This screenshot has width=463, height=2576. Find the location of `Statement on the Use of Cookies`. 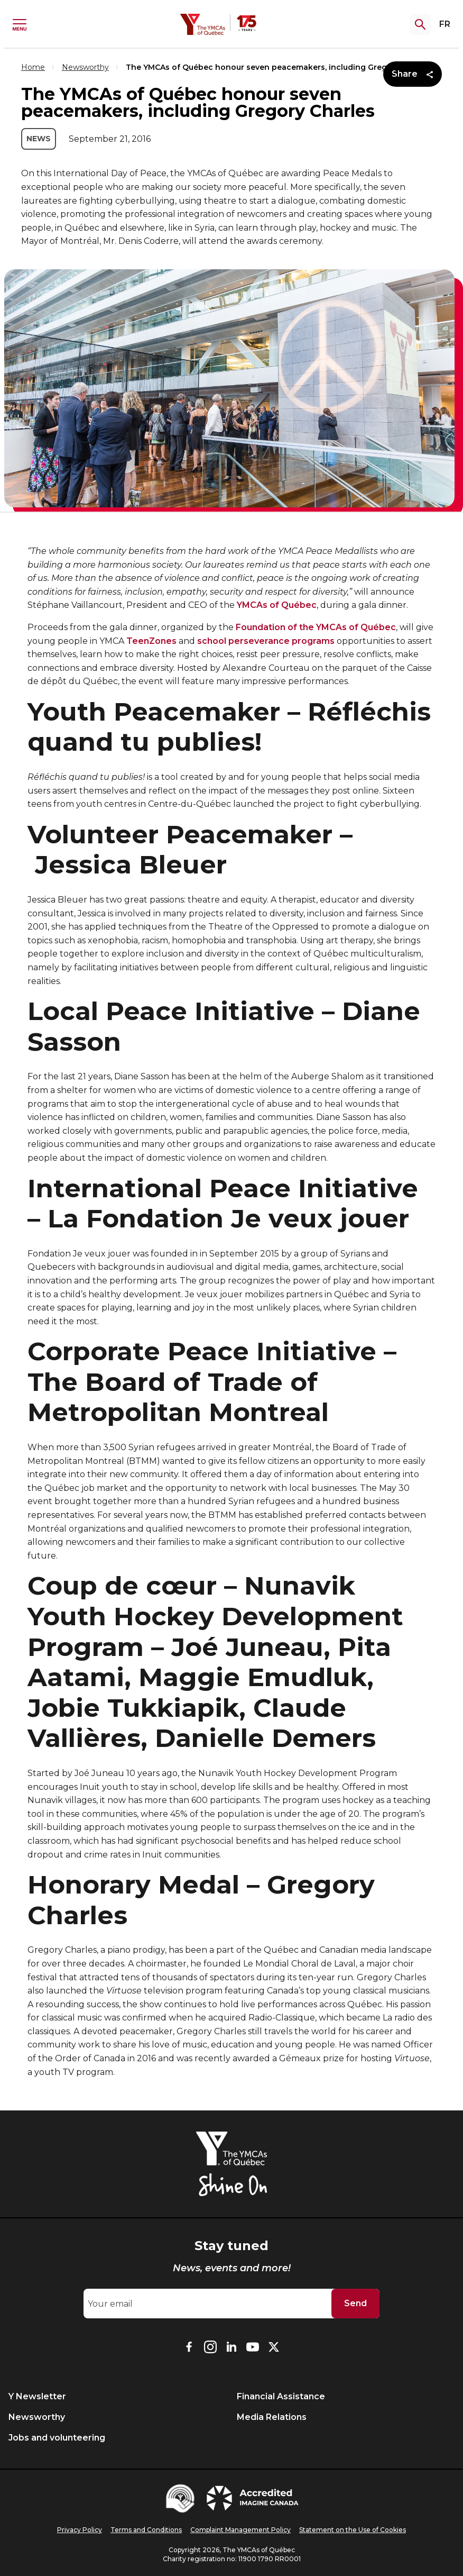

Statement on the Use of Cookies is located at coordinates (352, 2530).